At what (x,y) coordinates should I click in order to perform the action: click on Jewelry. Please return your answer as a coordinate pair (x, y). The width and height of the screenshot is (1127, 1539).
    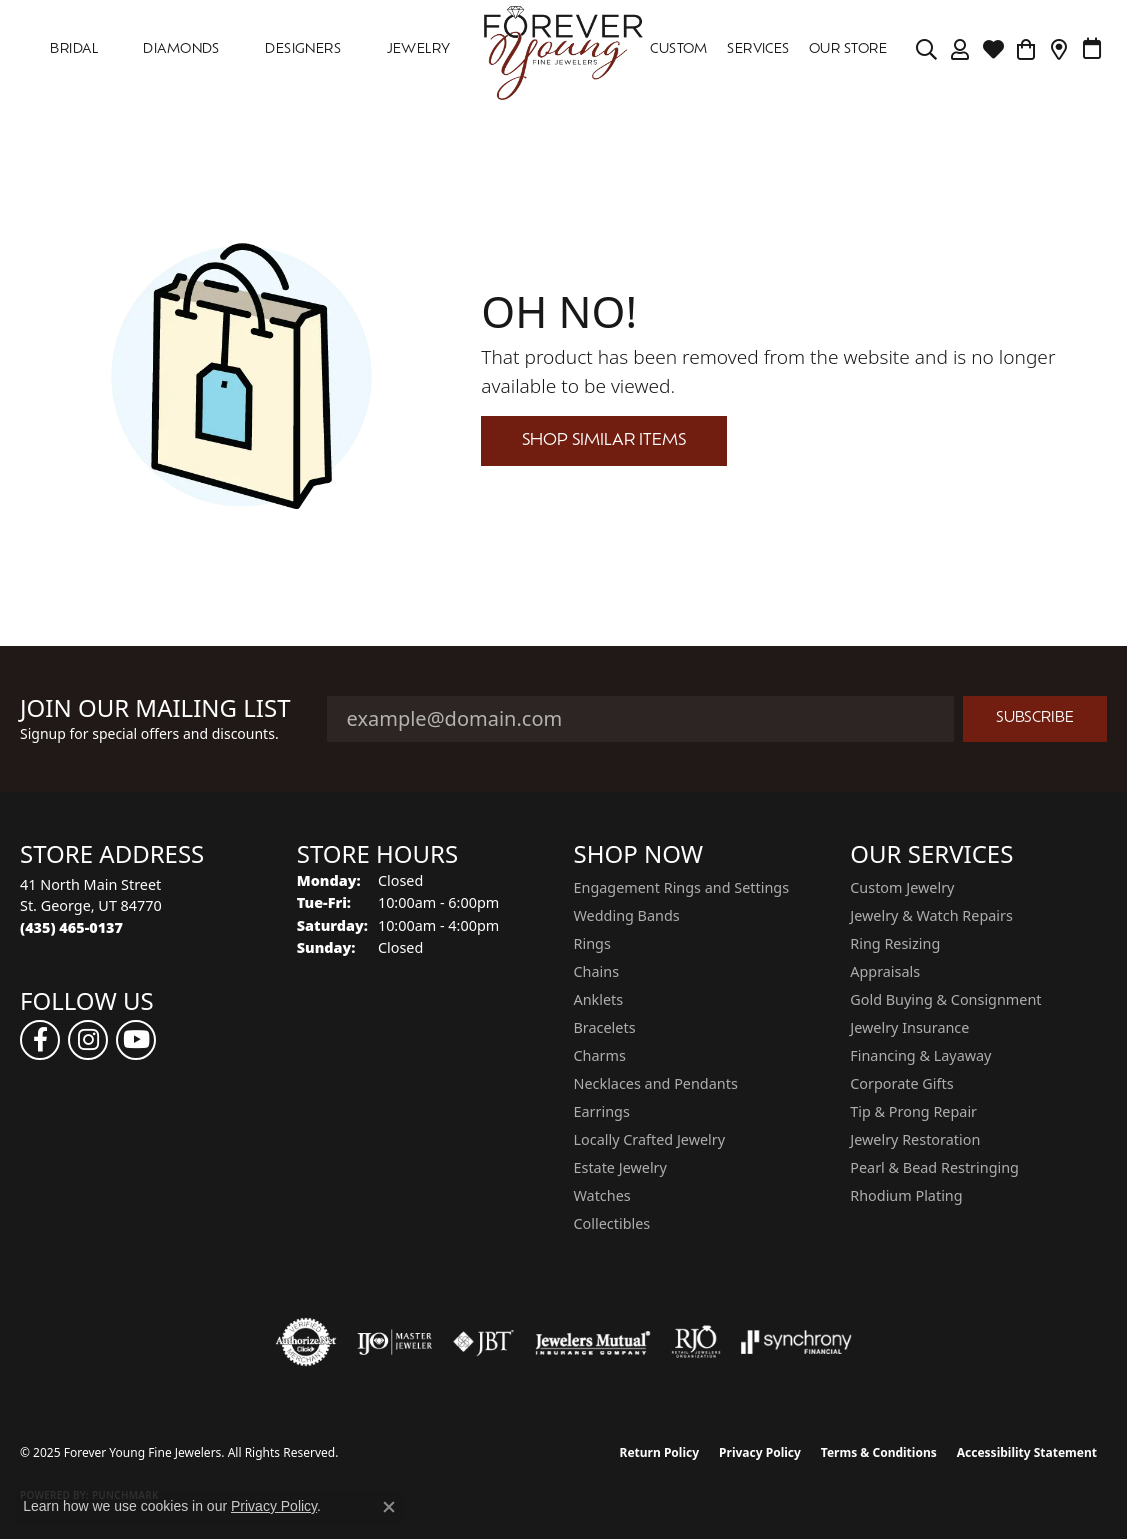
    Looking at the image, I should click on (419, 49).